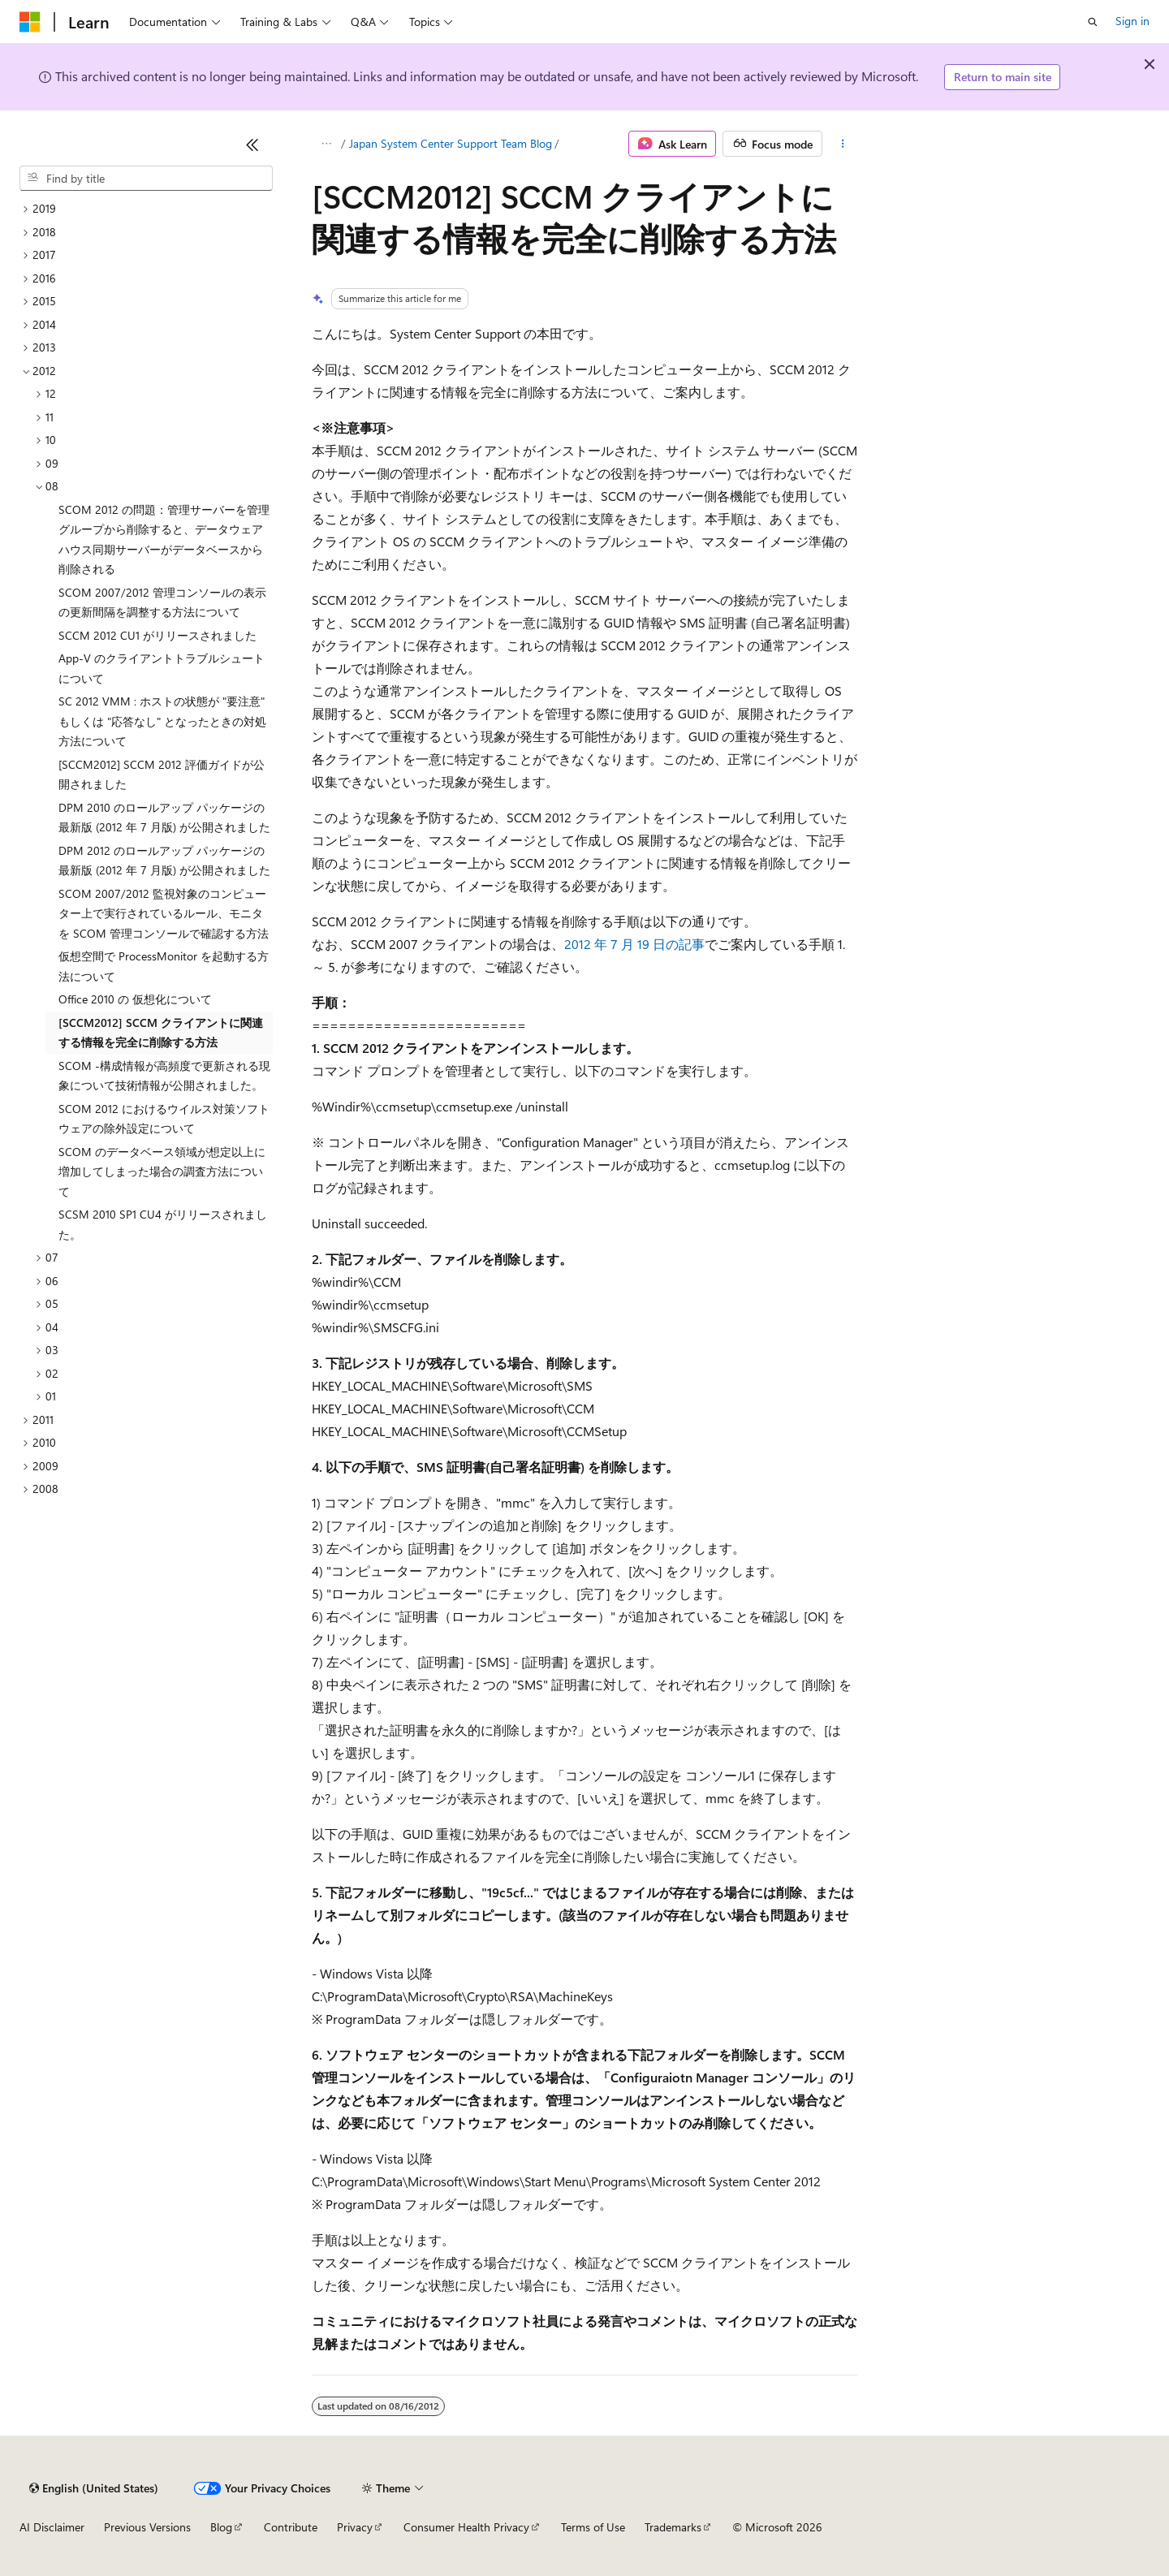 The width and height of the screenshot is (1169, 2576). What do you see at coordinates (146, 179) in the screenshot?
I see `[combobox]` at bounding box center [146, 179].